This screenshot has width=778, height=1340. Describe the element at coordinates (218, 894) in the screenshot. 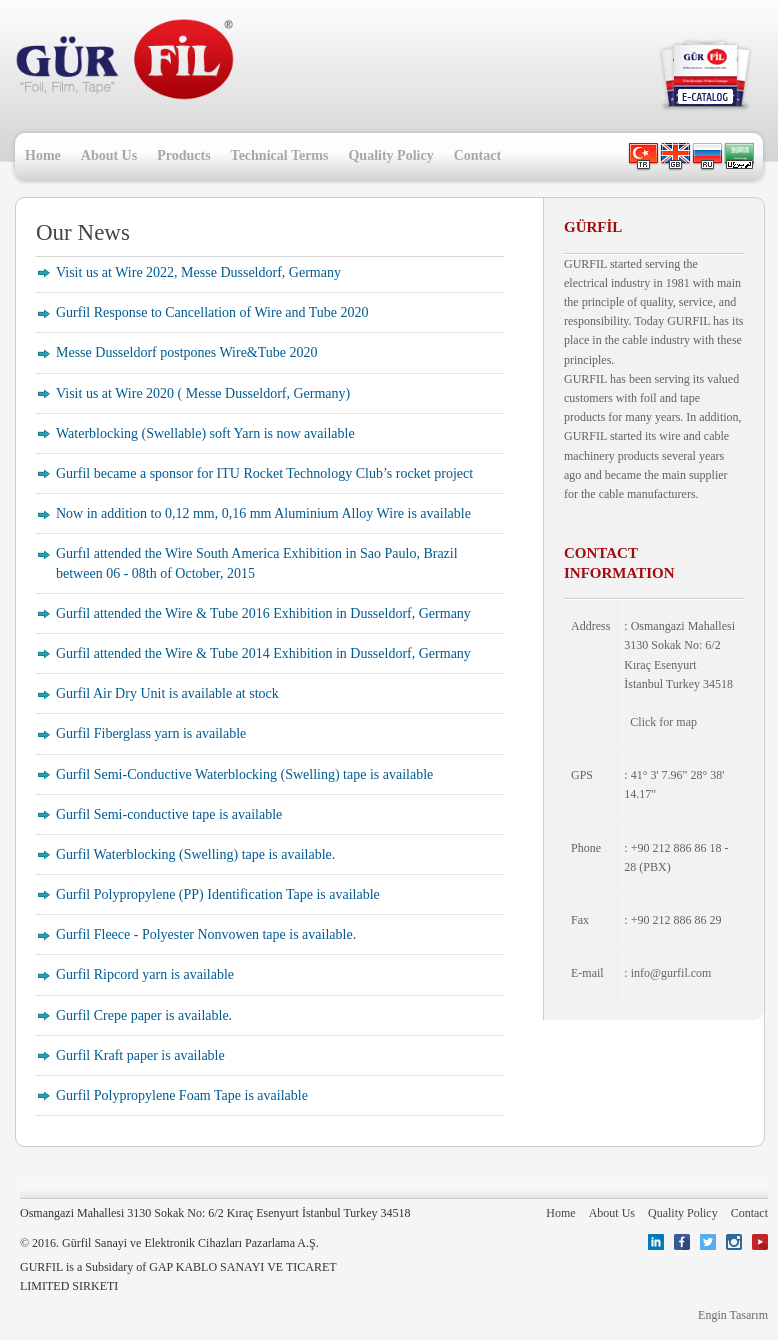

I see `Gurfil Polypropylene (PP) Identification Tape is available` at that location.